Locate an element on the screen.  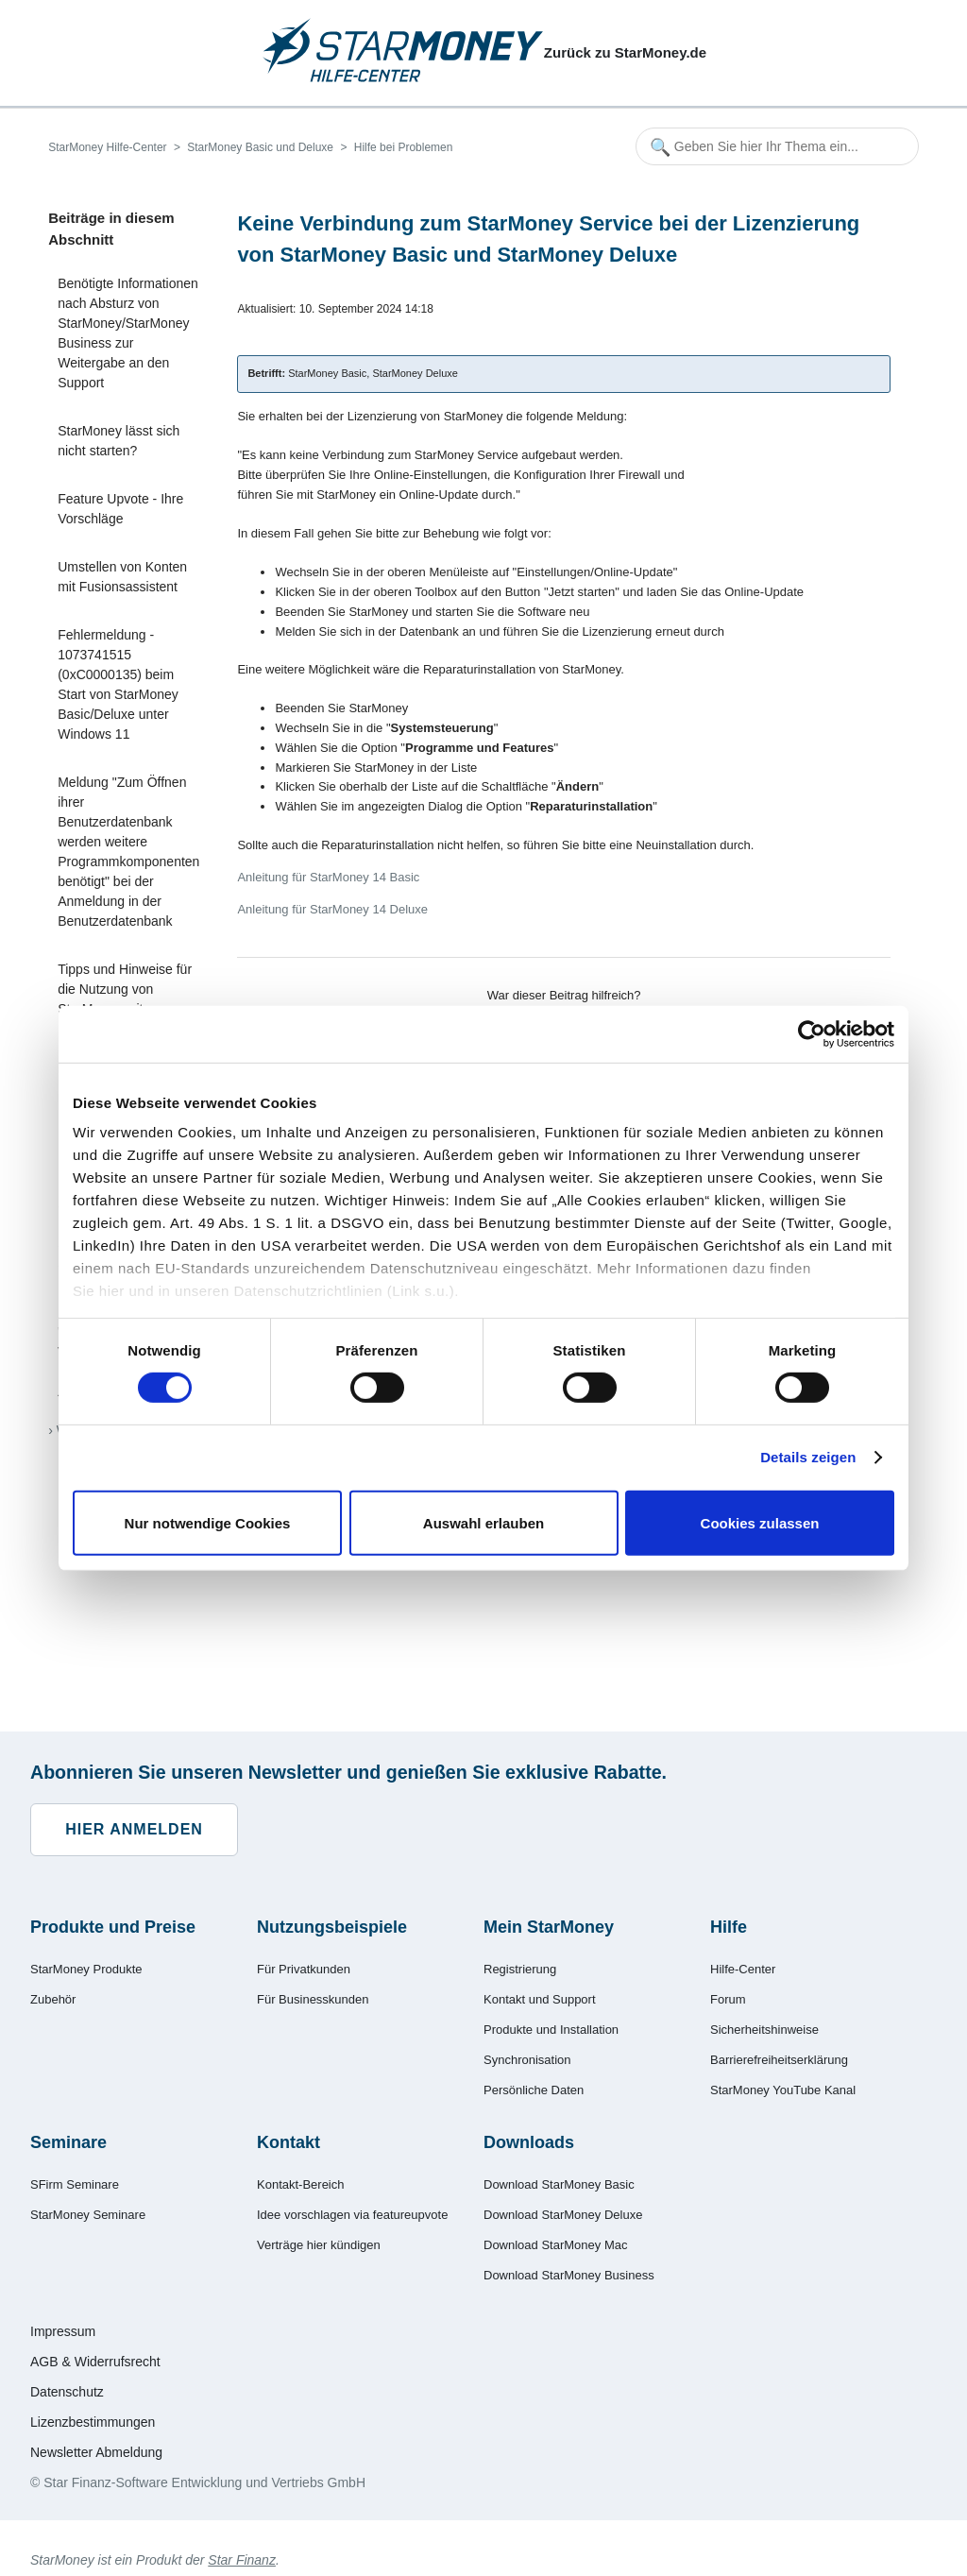
Downloads is located at coordinates (529, 2142).